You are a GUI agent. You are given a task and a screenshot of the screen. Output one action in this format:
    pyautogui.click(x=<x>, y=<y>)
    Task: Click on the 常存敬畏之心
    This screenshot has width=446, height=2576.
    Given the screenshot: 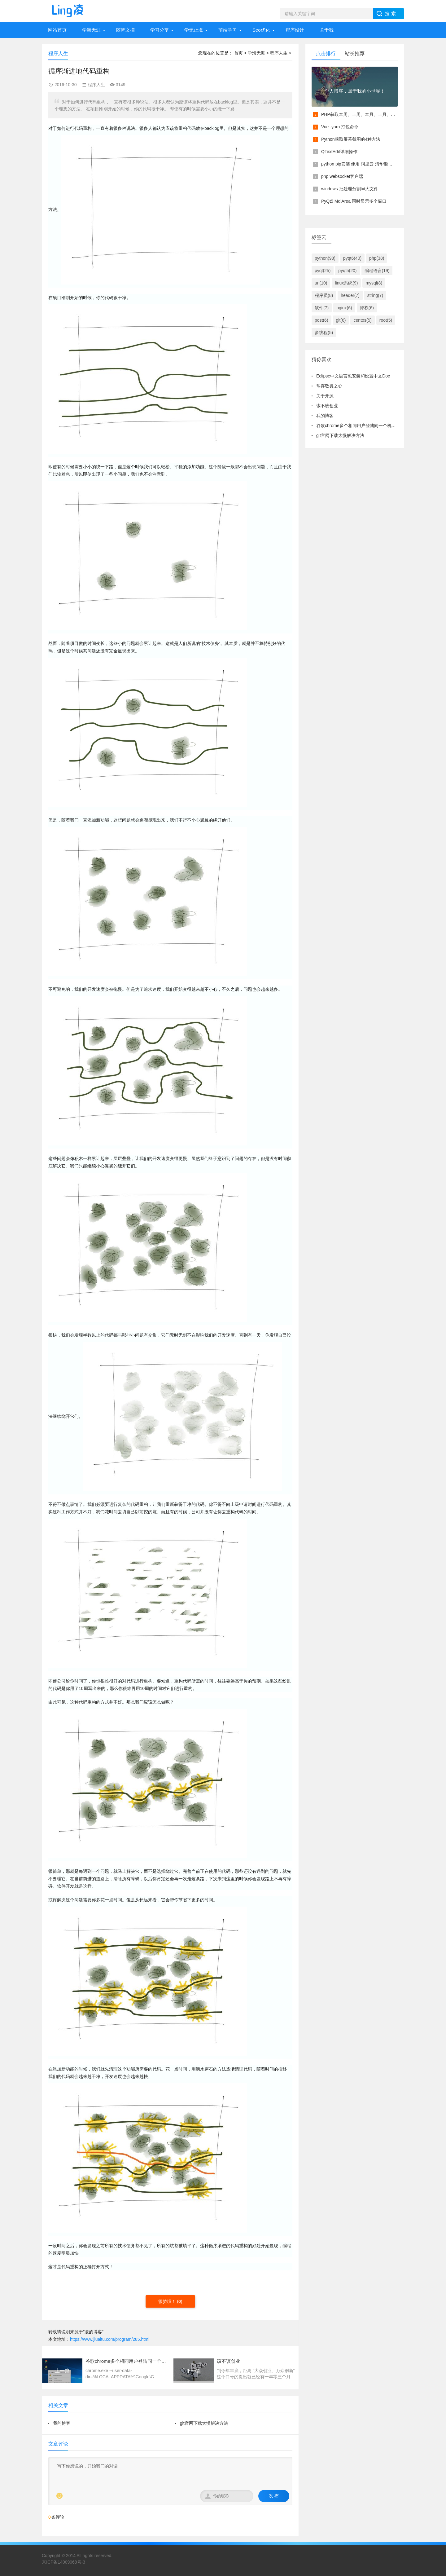 What is the action you would take?
    pyautogui.click(x=329, y=385)
    